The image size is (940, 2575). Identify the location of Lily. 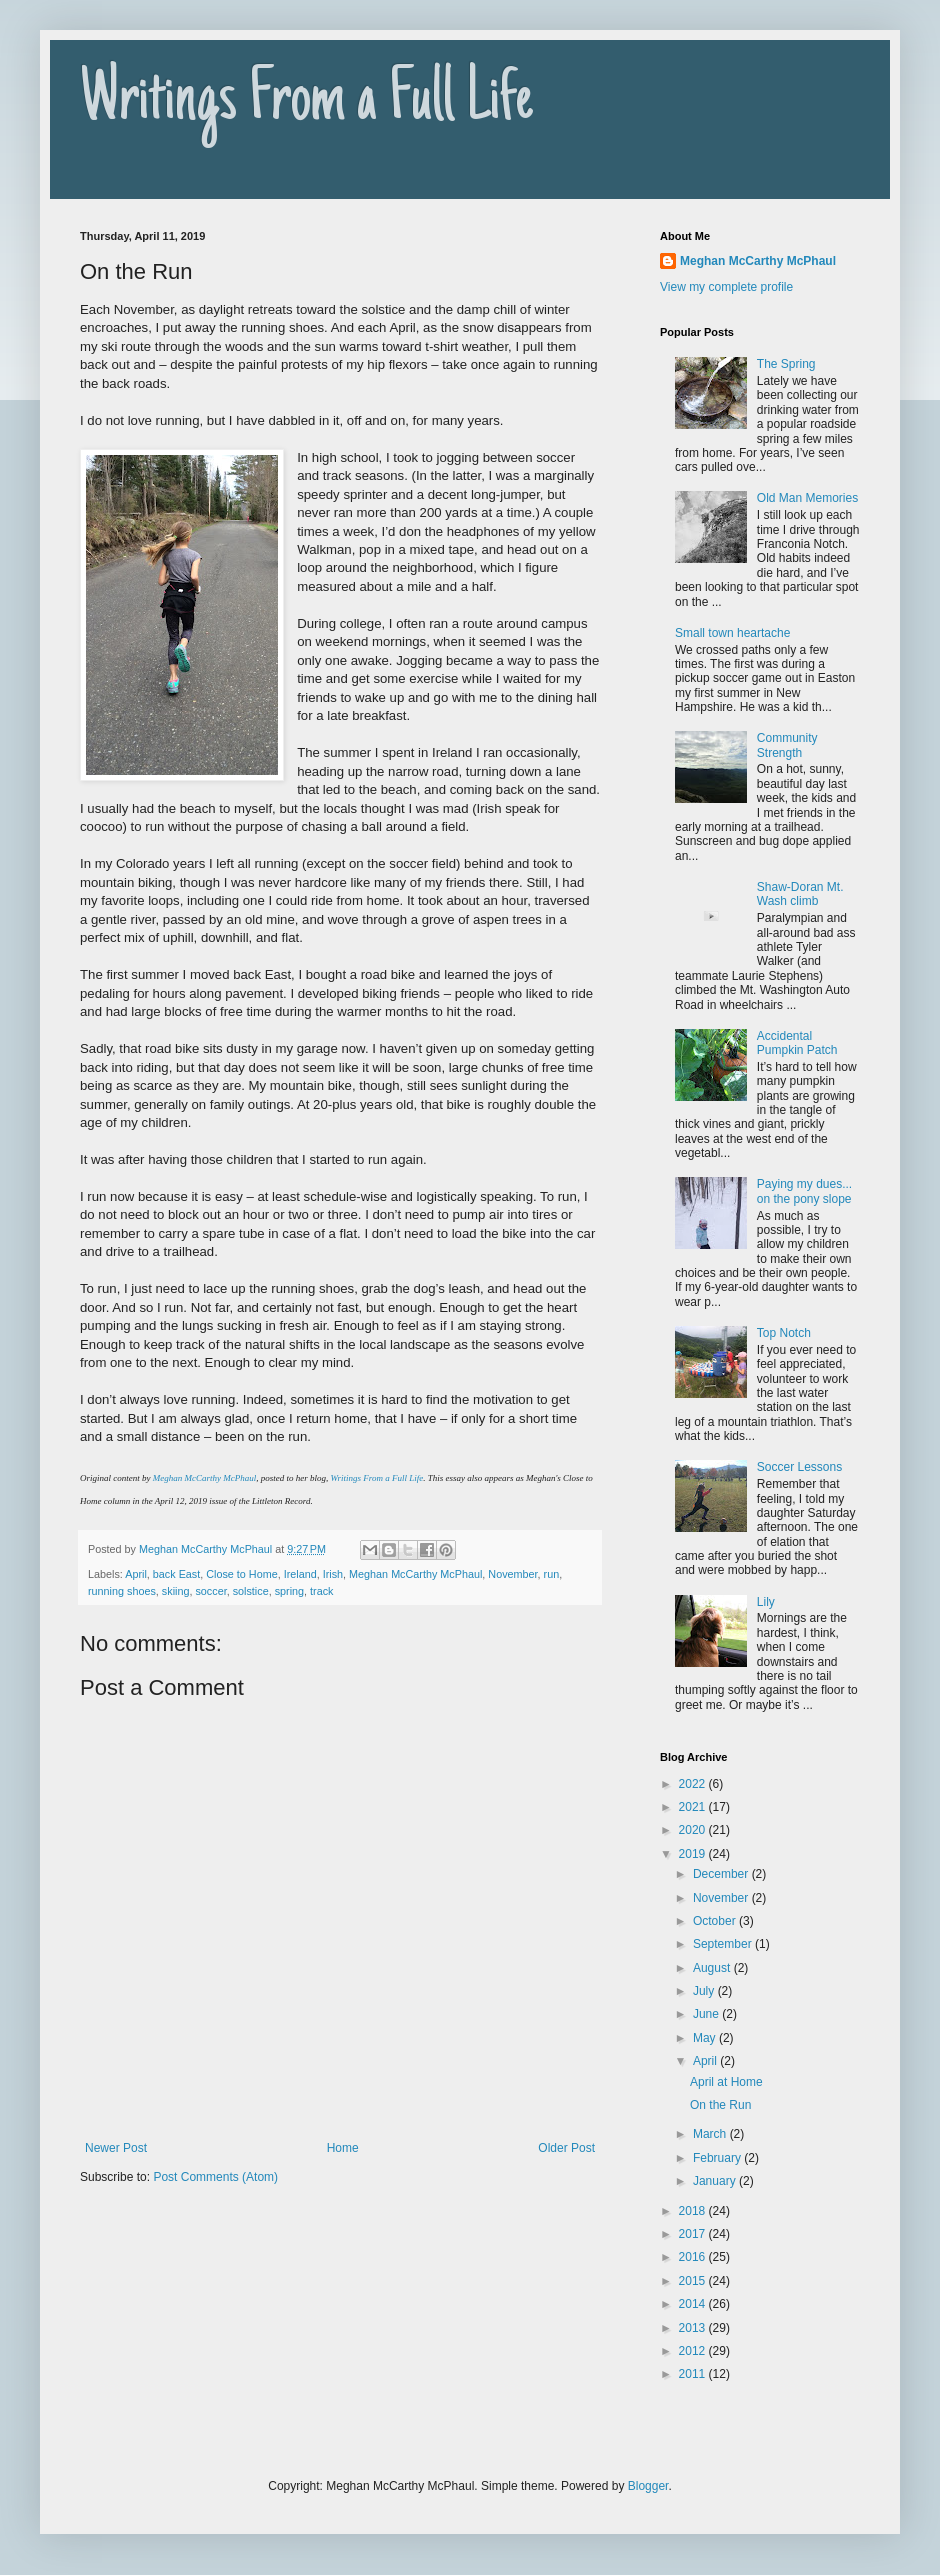
(766, 1602).